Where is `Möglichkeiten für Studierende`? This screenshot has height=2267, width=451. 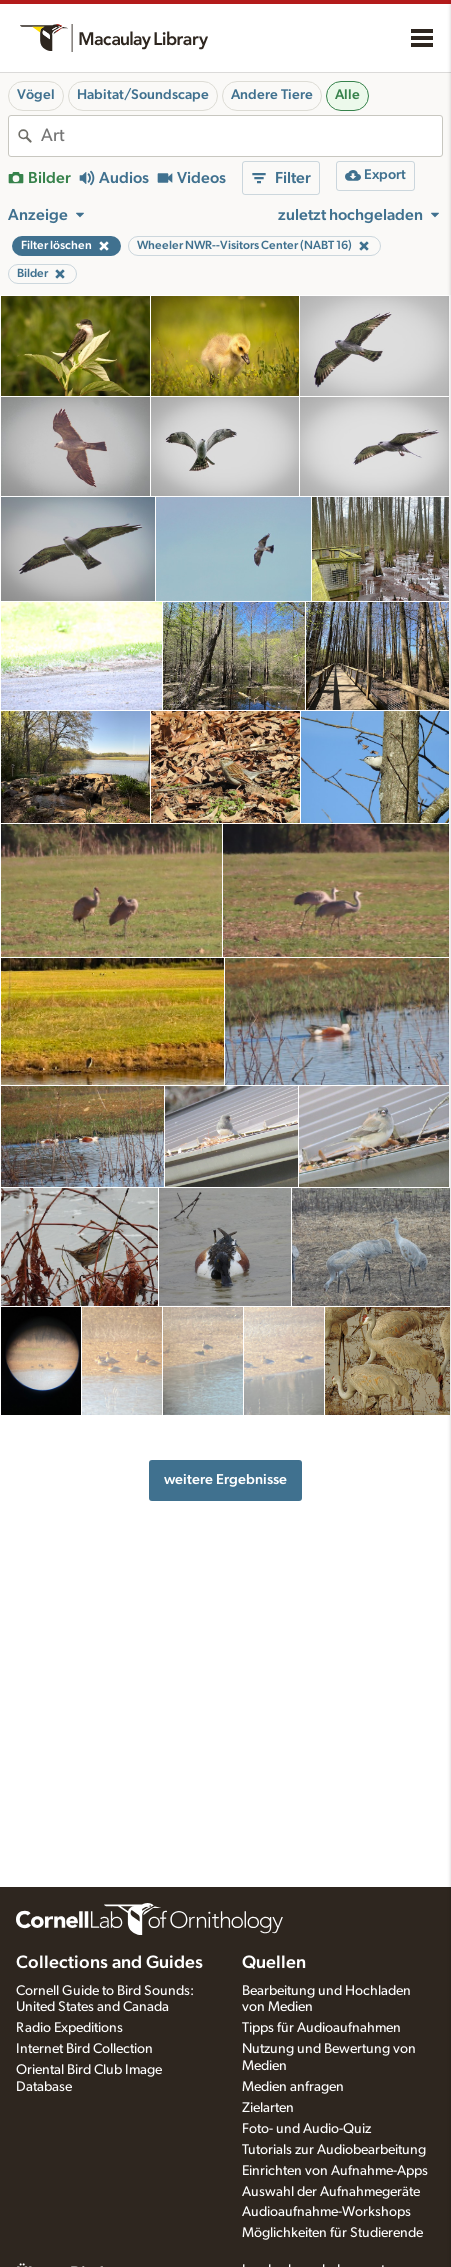 Möglichkeiten für Studierende is located at coordinates (332, 2233).